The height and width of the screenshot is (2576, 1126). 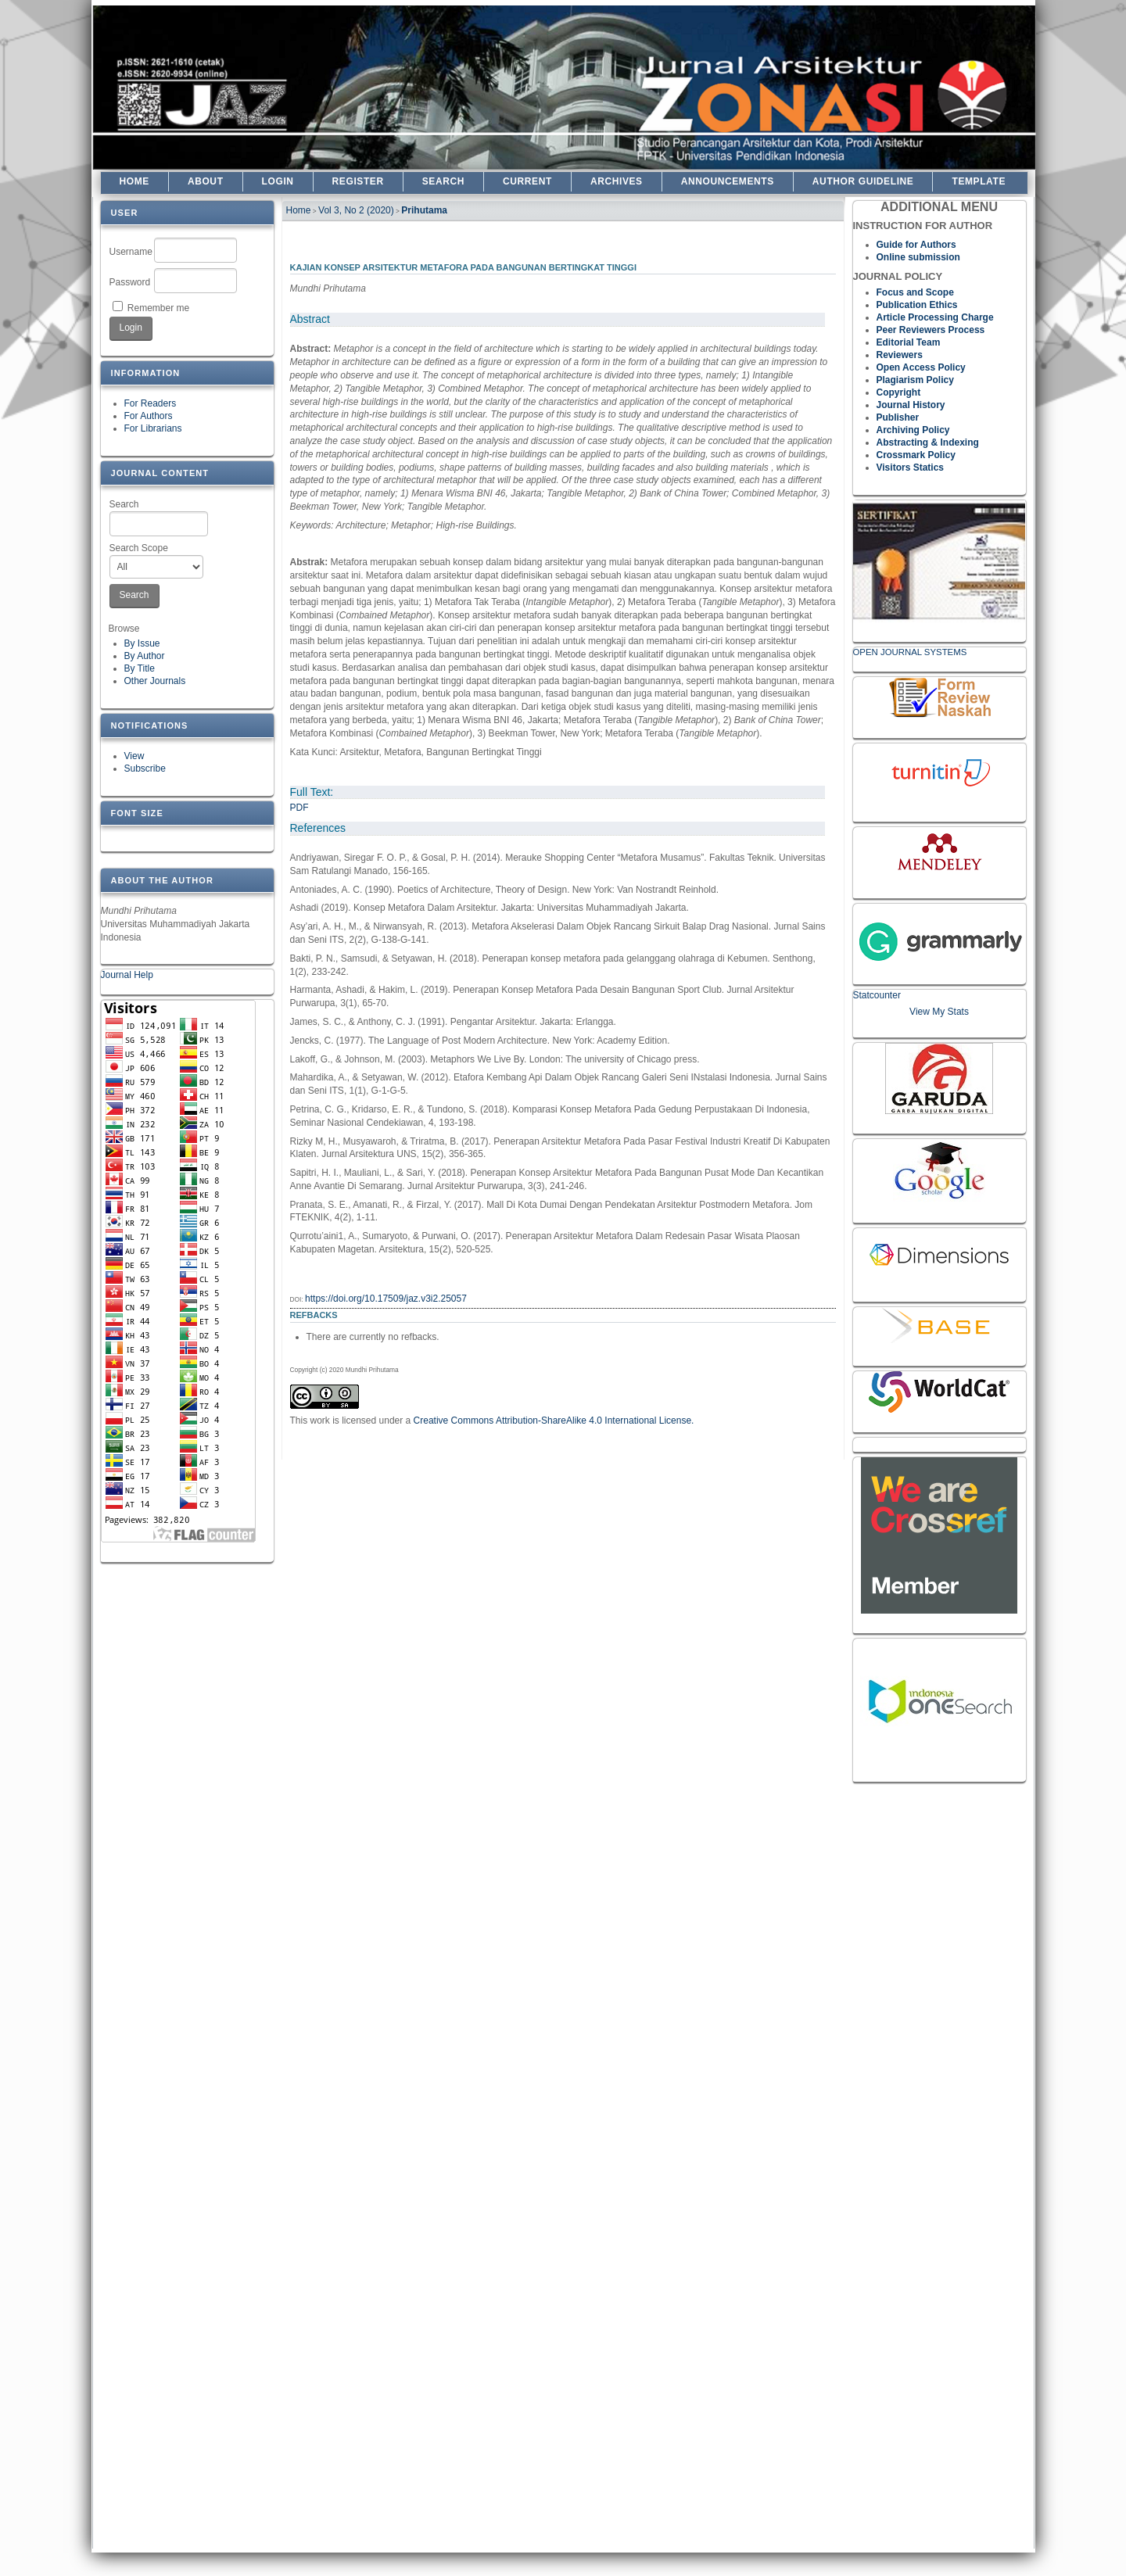 What do you see at coordinates (134, 181) in the screenshot?
I see `Home` at bounding box center [134, 181].